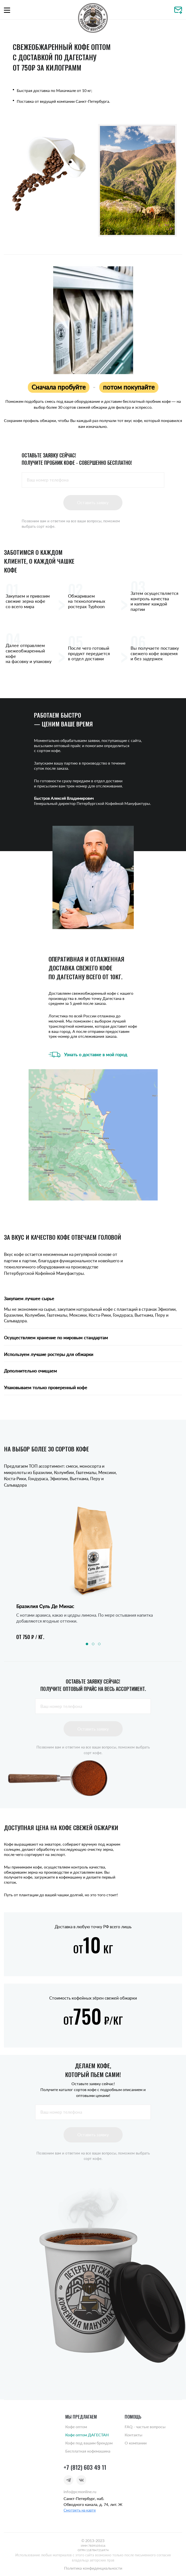  Describe the element at coordinates (136, 2442) in the screenshot. I see `О компании` at that location.